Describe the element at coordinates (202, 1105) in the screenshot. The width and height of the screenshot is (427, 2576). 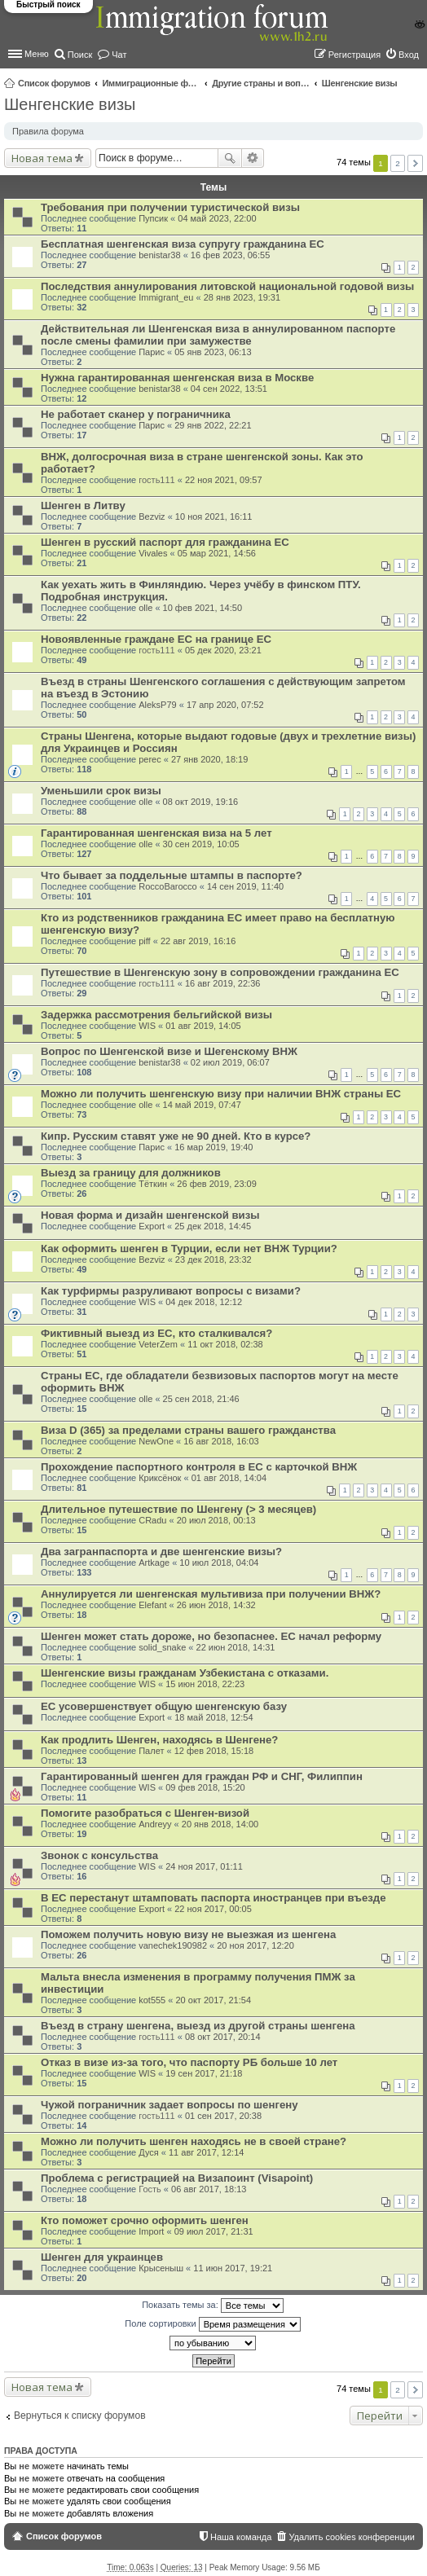
I see `14 май 2019, 07:47` at that location.